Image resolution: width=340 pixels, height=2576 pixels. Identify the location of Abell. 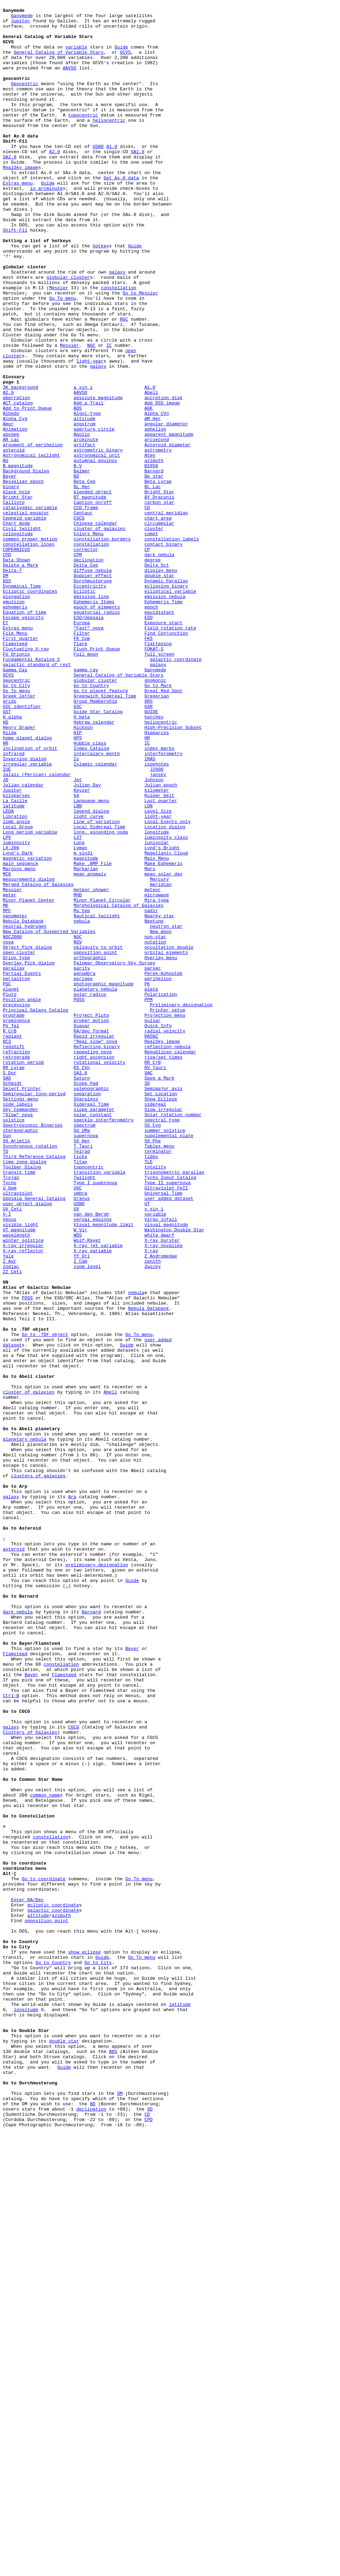
(151, 471).